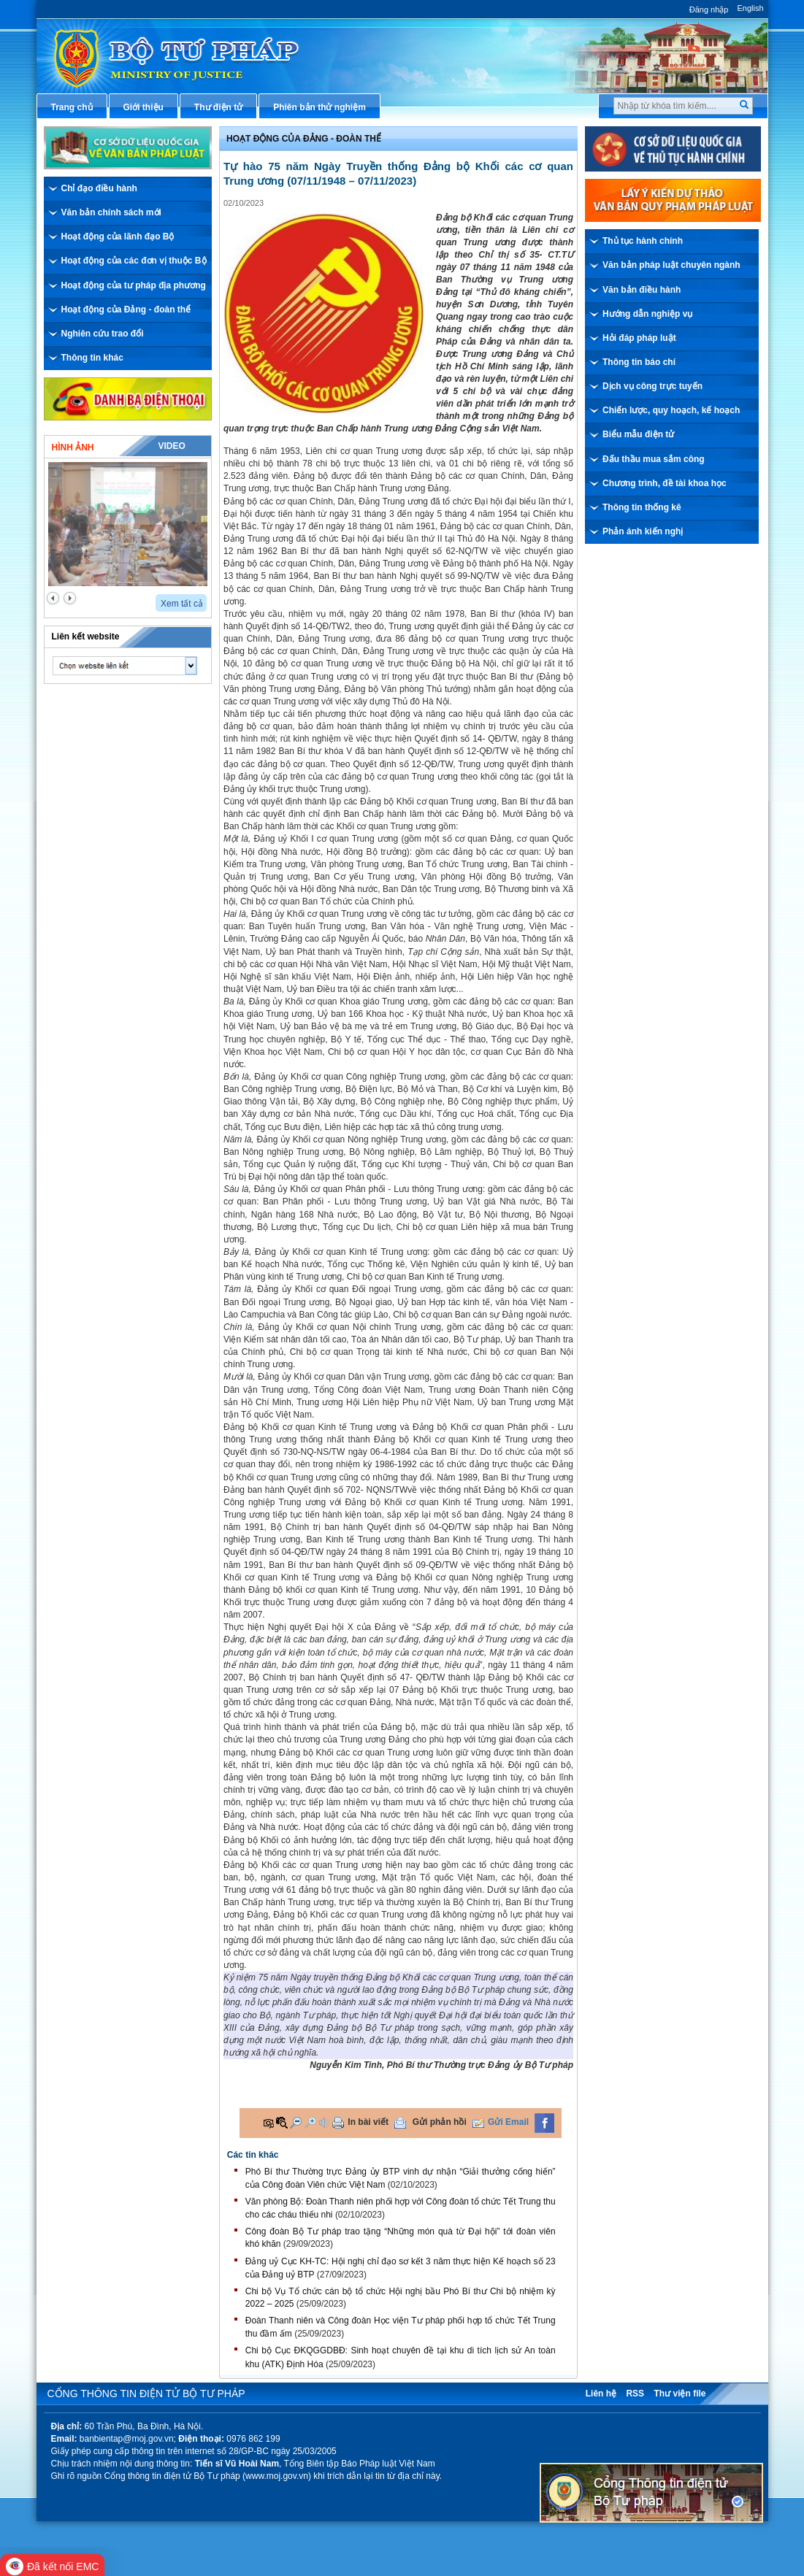 This screenshot has height=2576, width=804. Describe the element at coordinates (642, 241) in the screenshot. I see `Thủ tục hành chính` at that location.